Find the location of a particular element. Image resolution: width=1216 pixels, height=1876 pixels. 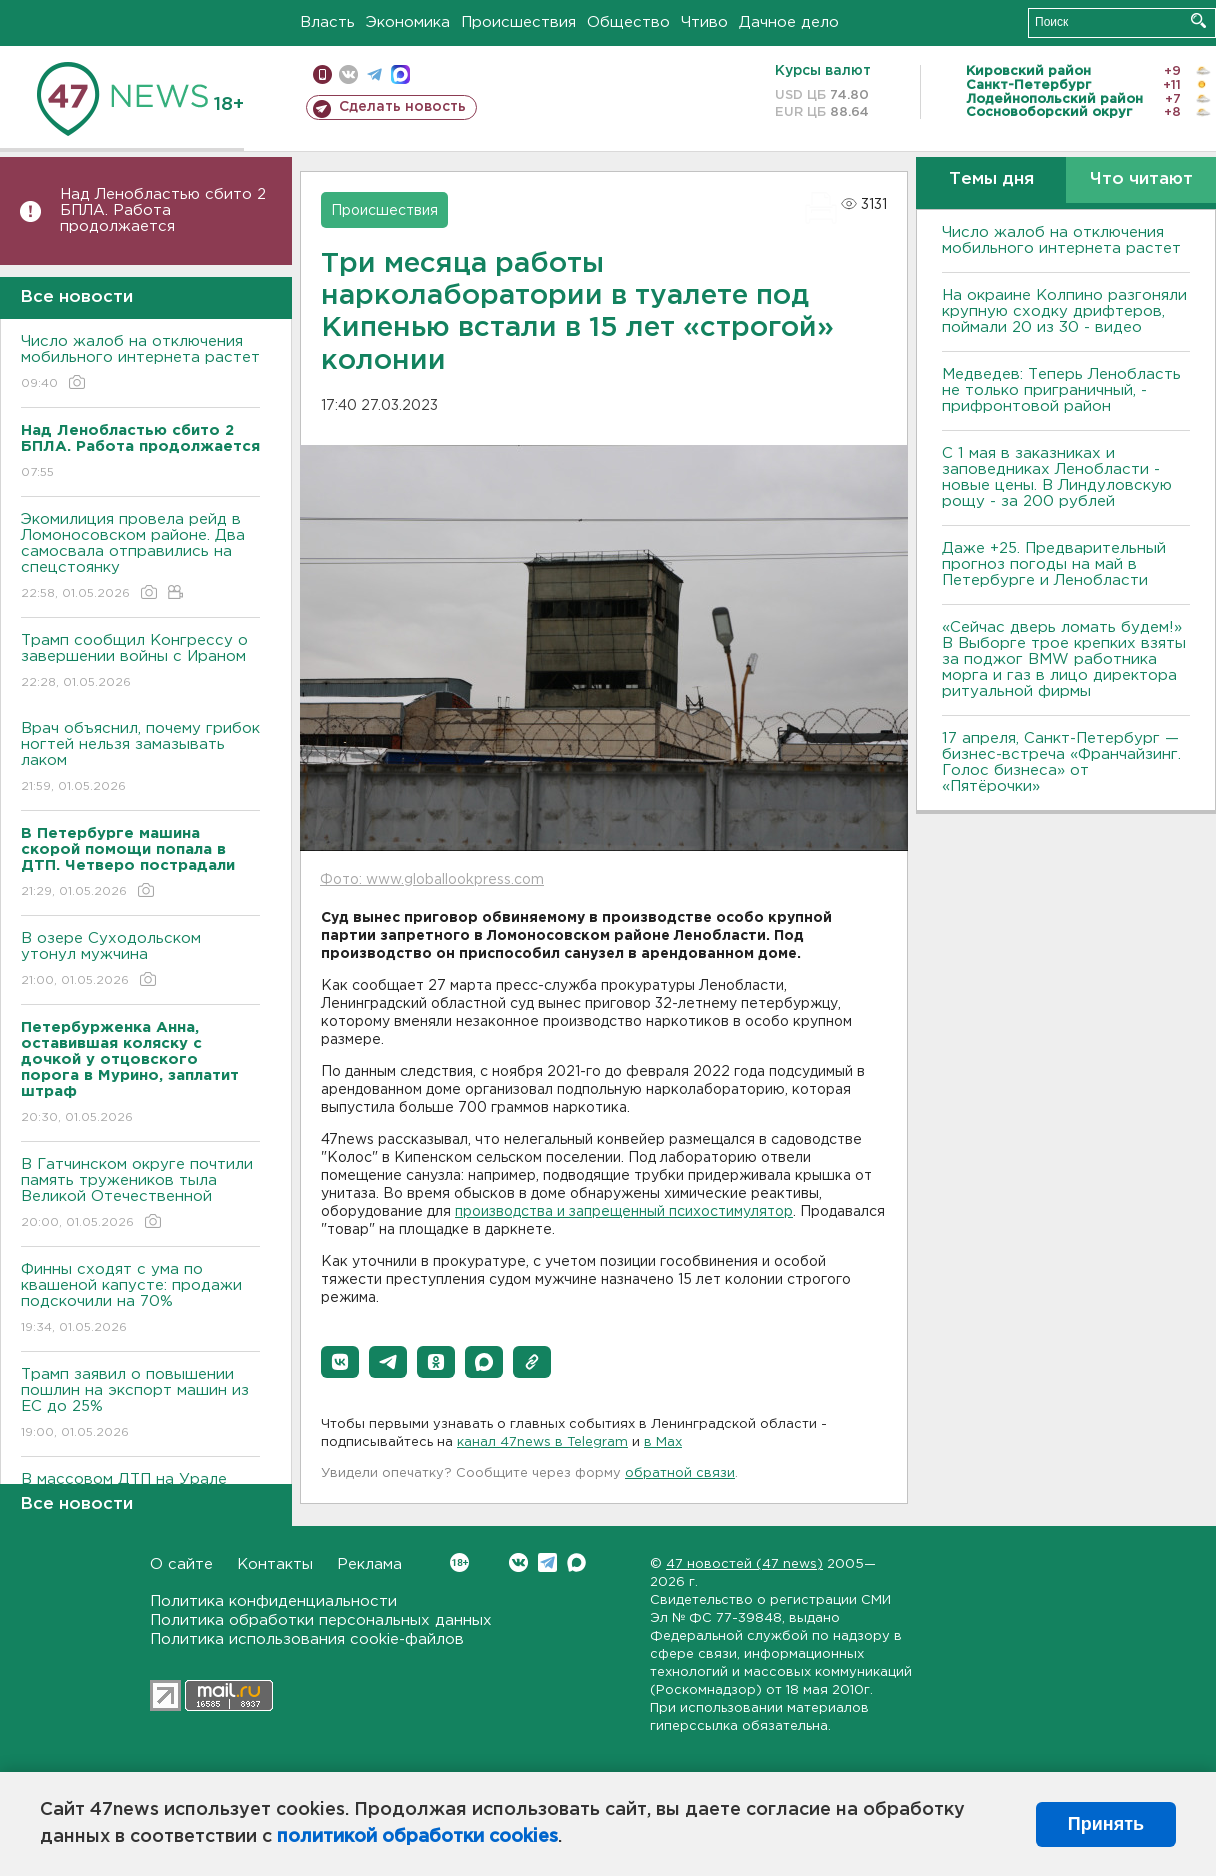

17 апреля, Санкт-Петербург — бизнес-встреча «Франчайзинг. Голос бизнеса» от «Пятёрочки» is located at coordinates (1061, 762).